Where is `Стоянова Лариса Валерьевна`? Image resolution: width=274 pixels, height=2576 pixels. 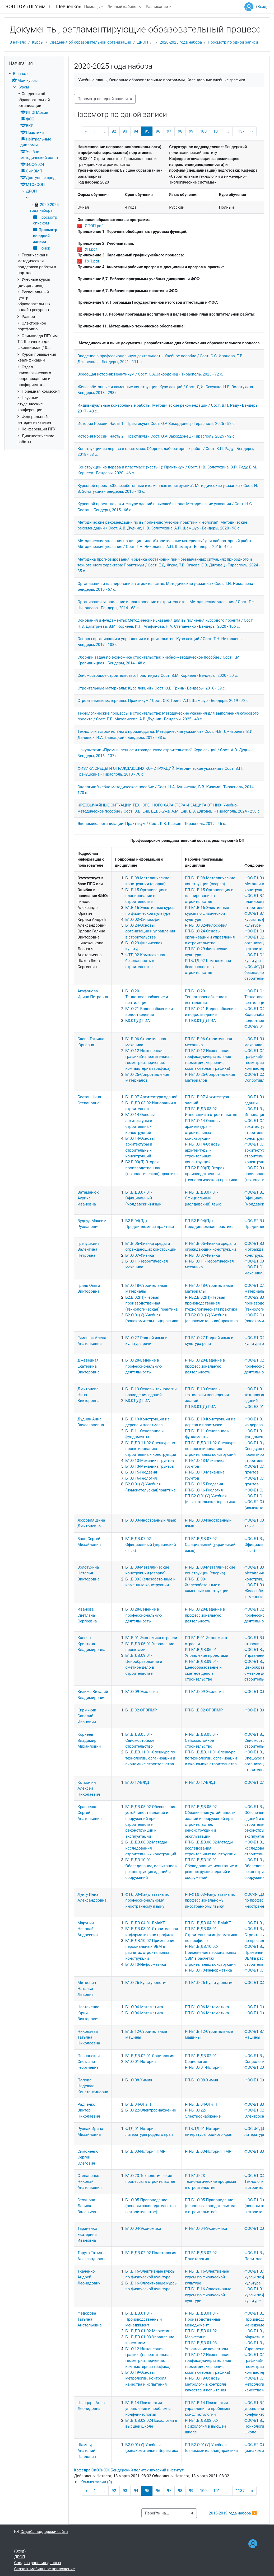 Стоянова Лариса Валерьевна is located at coordinates (88, 2206).